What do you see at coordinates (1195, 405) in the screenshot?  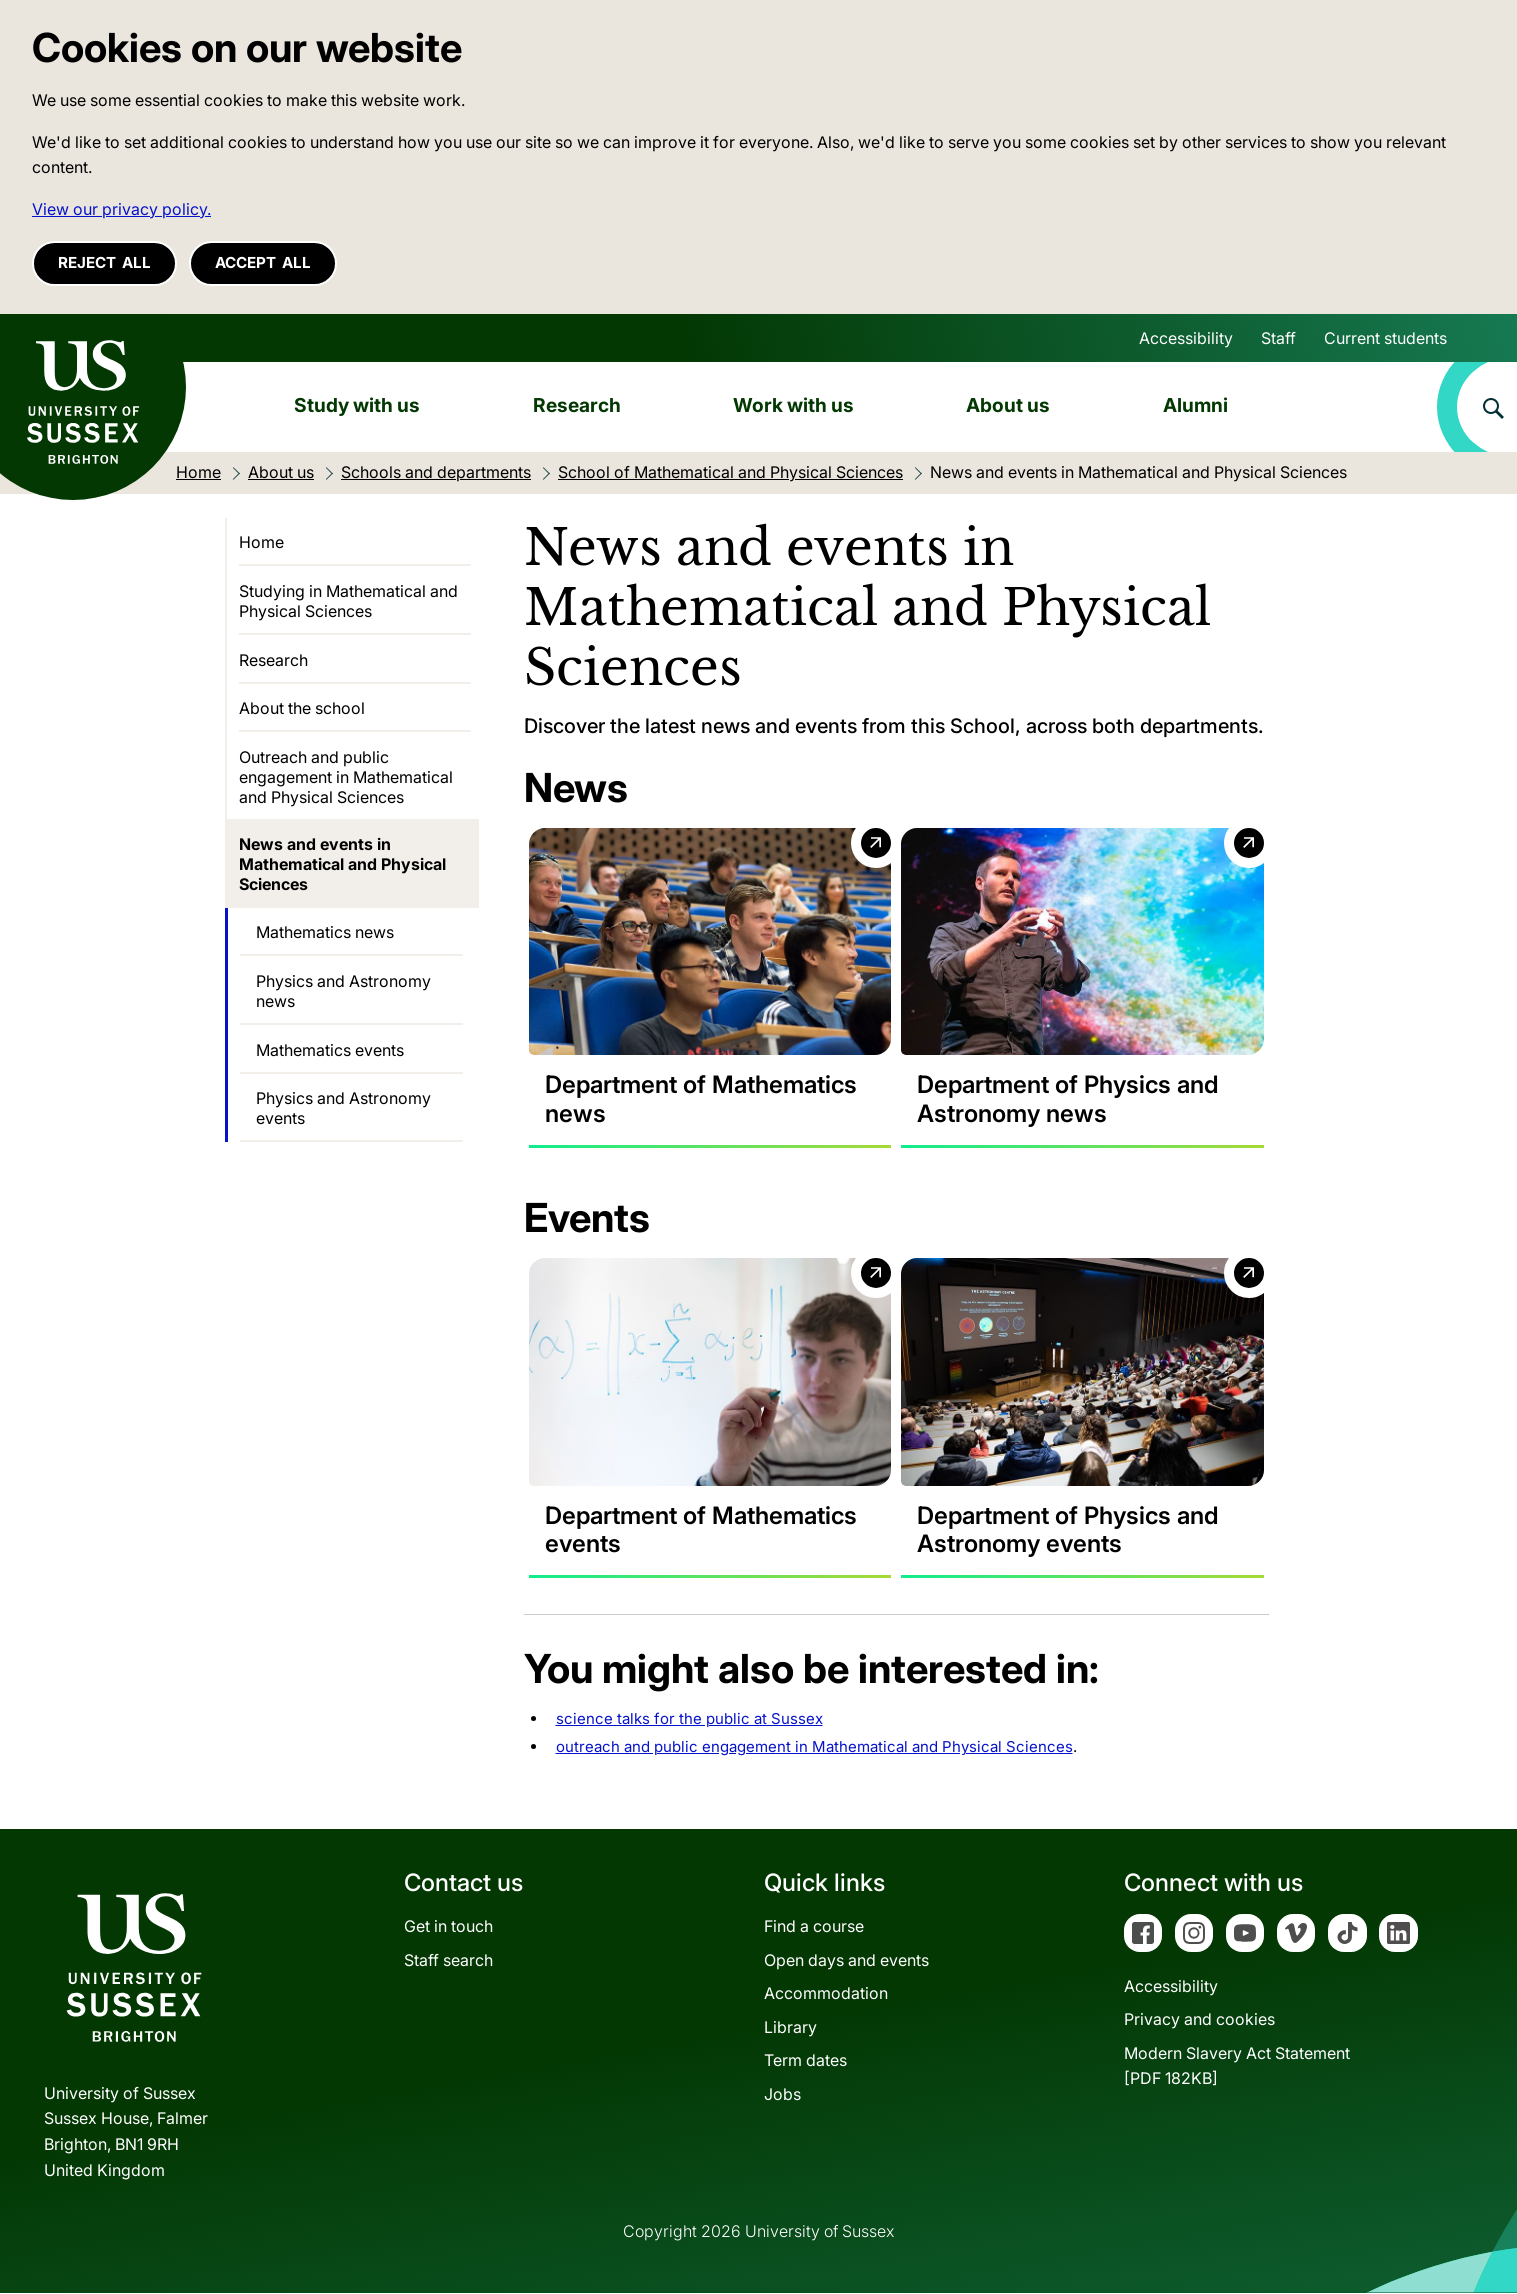 I see `Alumni` at bounding box center [1195, 405].